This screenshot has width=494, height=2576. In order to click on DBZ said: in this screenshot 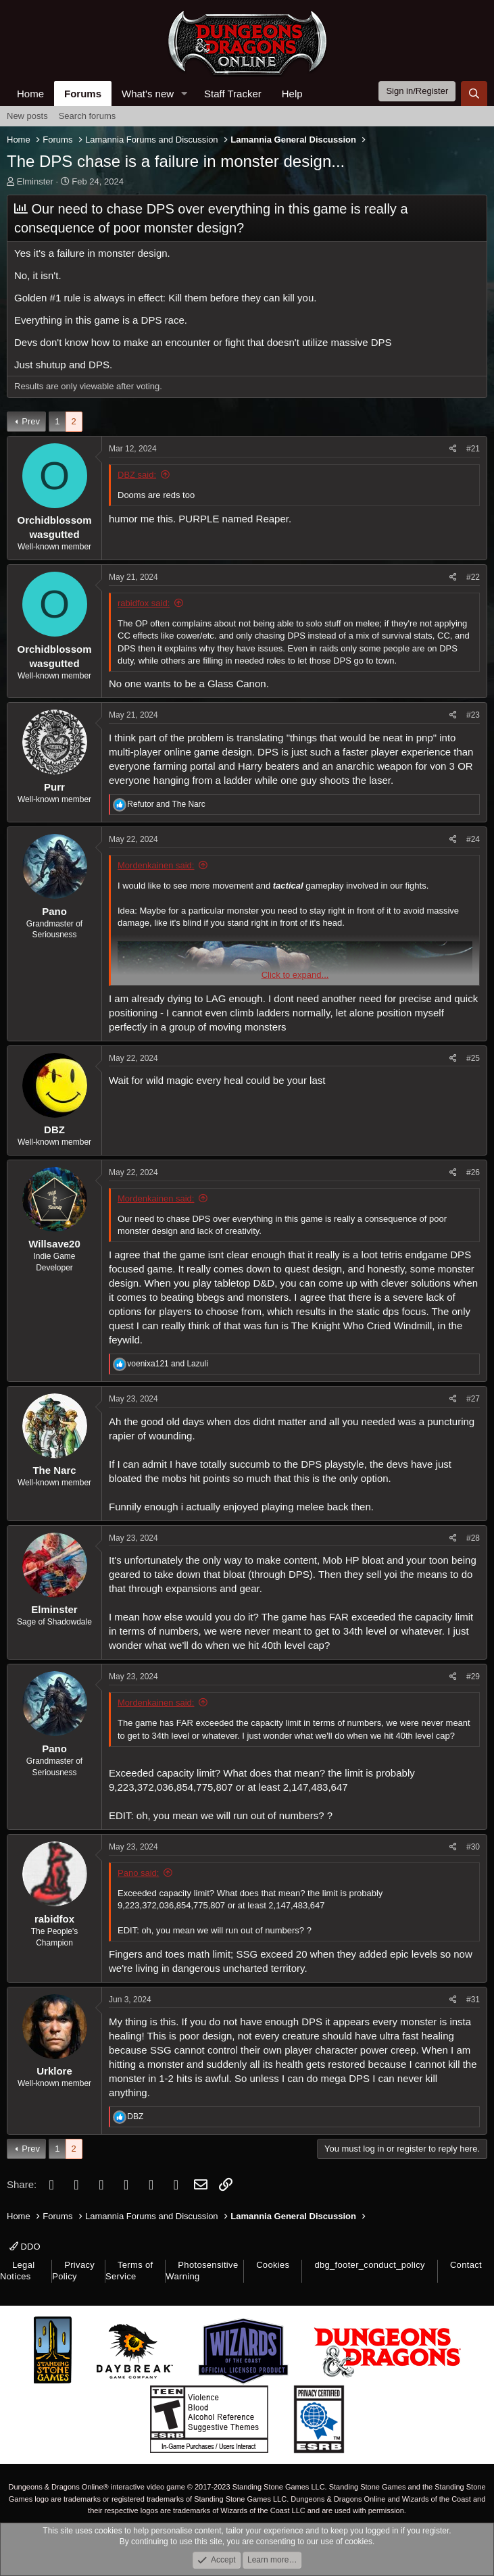, I will do `click(137, 475)`.